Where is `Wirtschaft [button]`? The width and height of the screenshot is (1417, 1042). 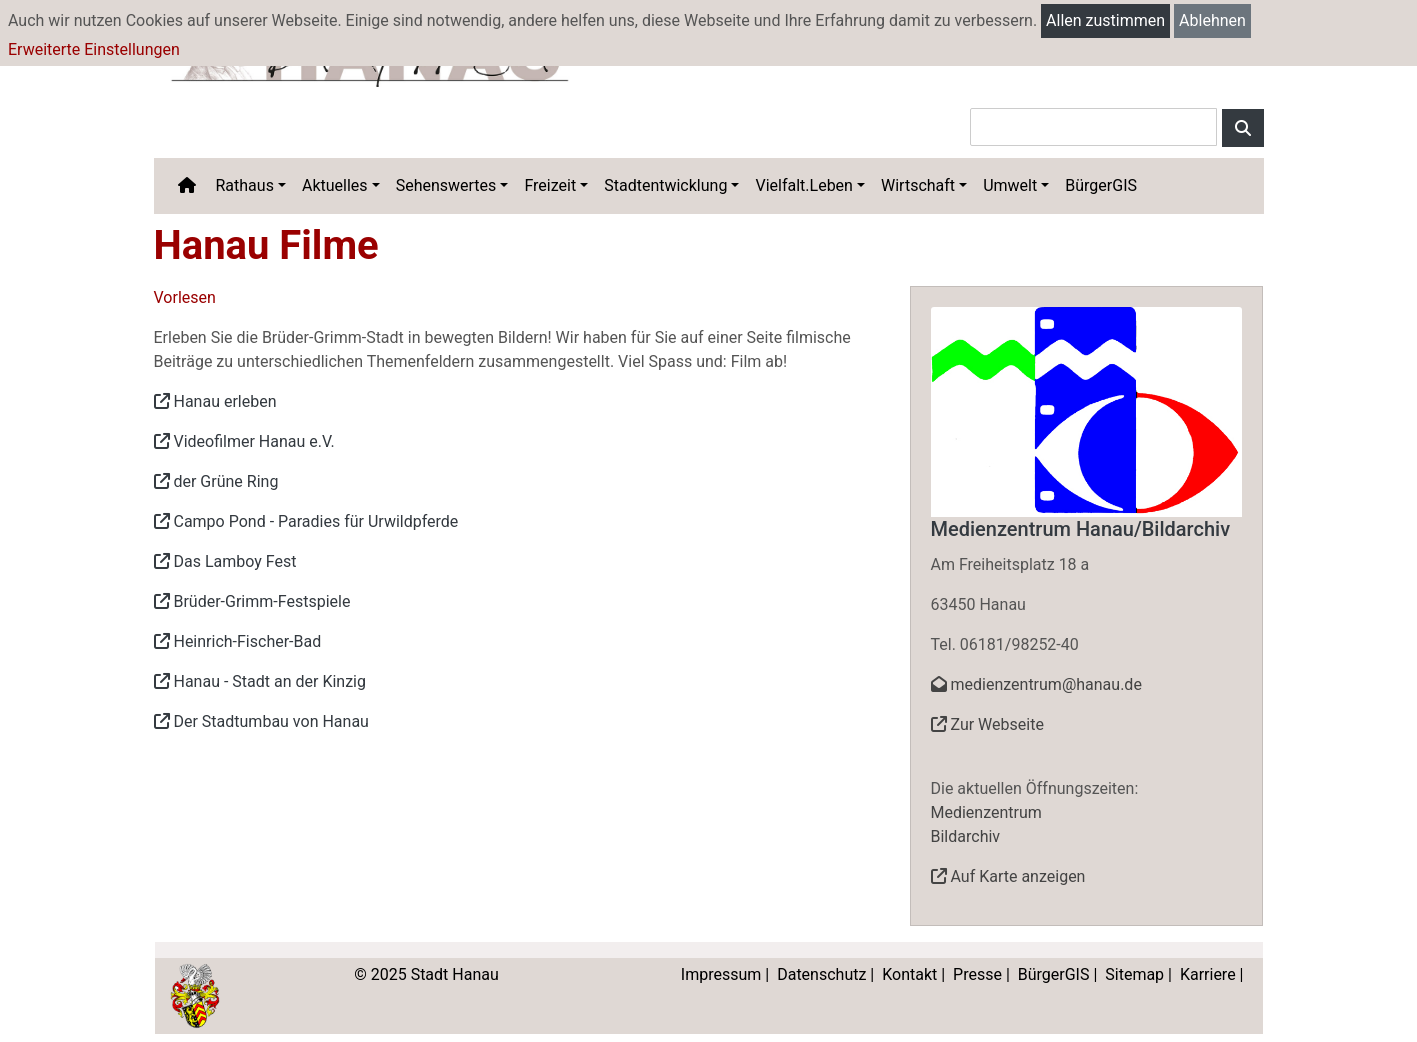
Wirtschaft [button] is located at coordinates (918, 185).